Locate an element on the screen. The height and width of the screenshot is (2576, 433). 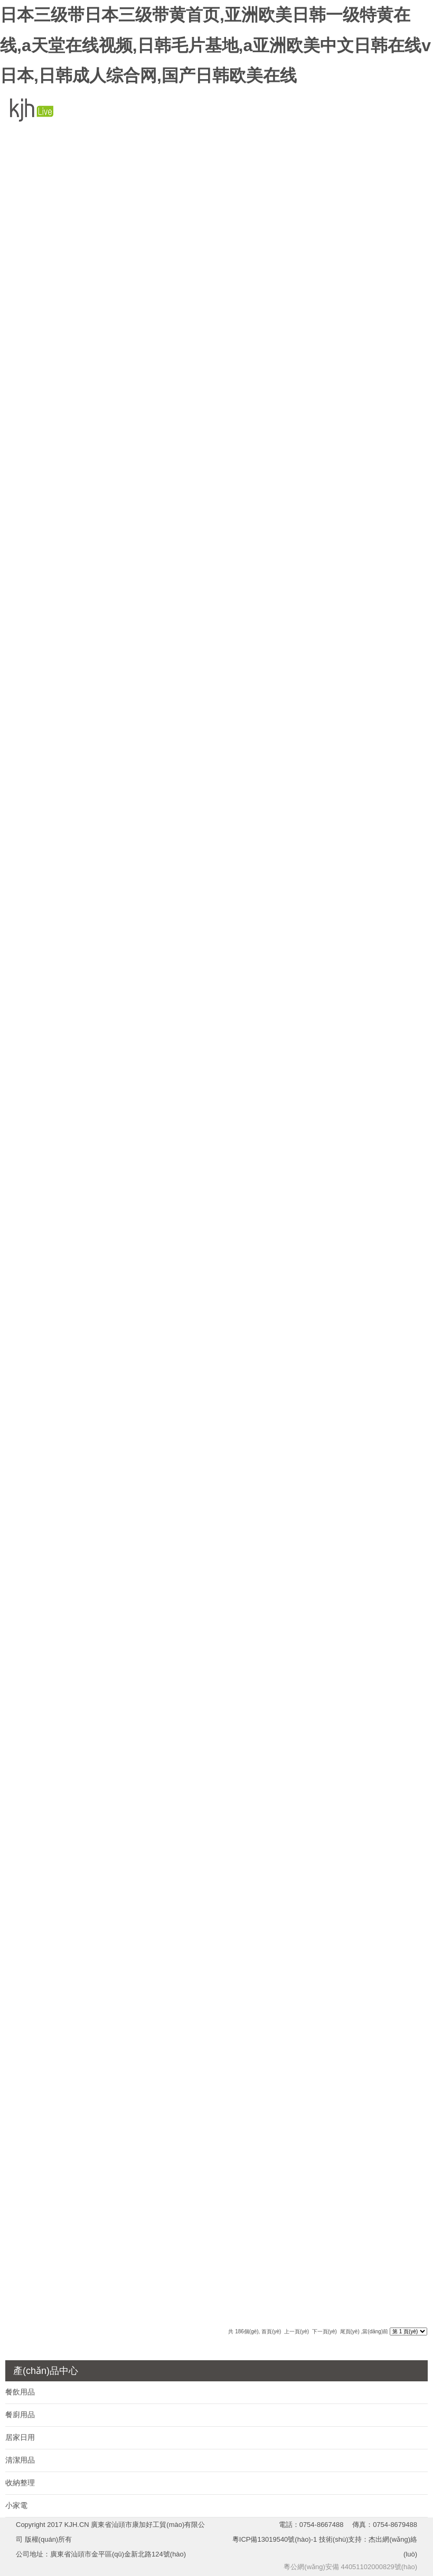
餐廚用品 is located at coordinates (20, 2414).